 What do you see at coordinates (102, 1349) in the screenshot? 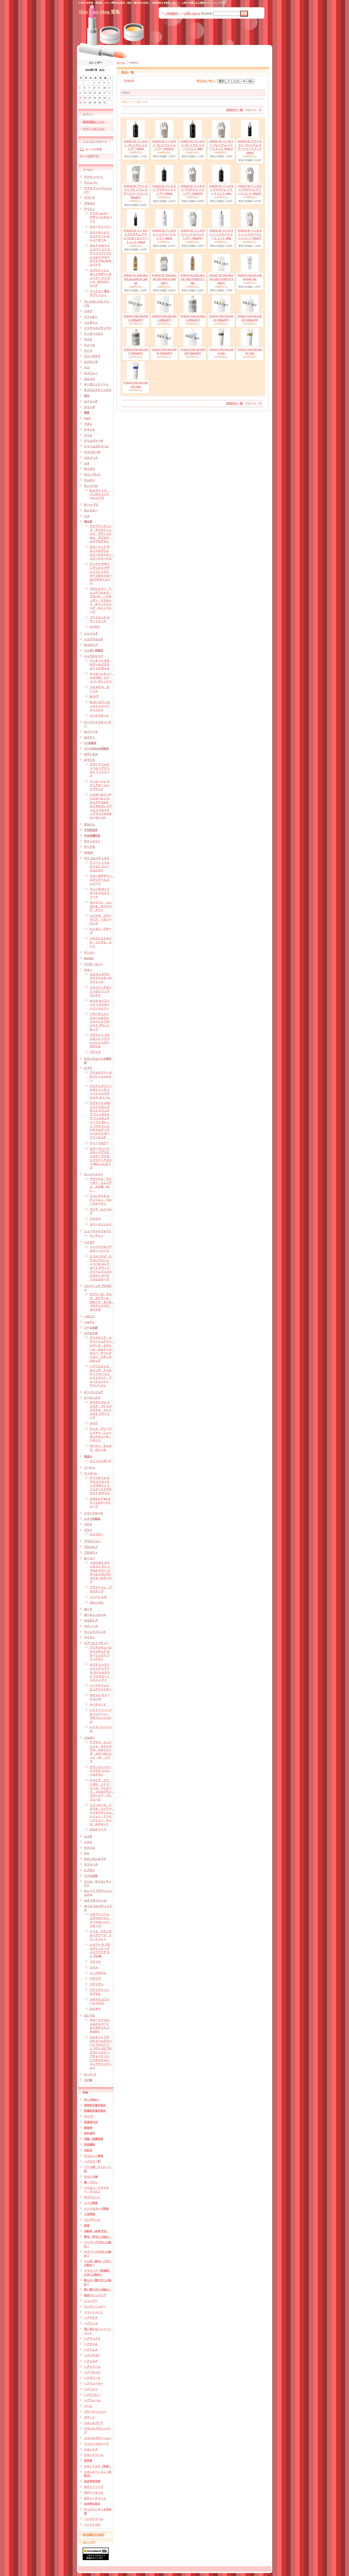
I see `アリスティア エアリーフェアリー エアンス エデュール カルドール セシー ディレクション ナチュラルキュア` at bounding box center [102, 1349].